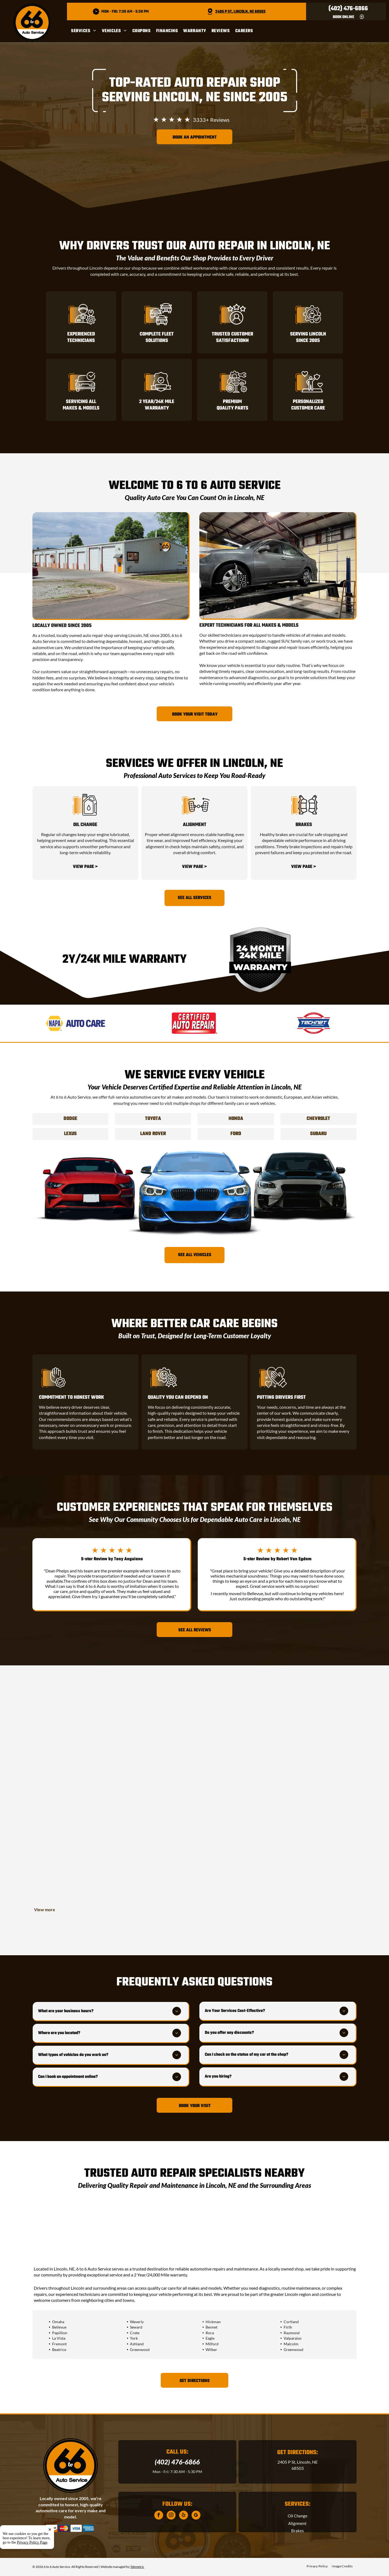  What do you see at coordinates (318, 1134) in the screenshot?
I see `Subaru` at bounding box center [318, 1134].